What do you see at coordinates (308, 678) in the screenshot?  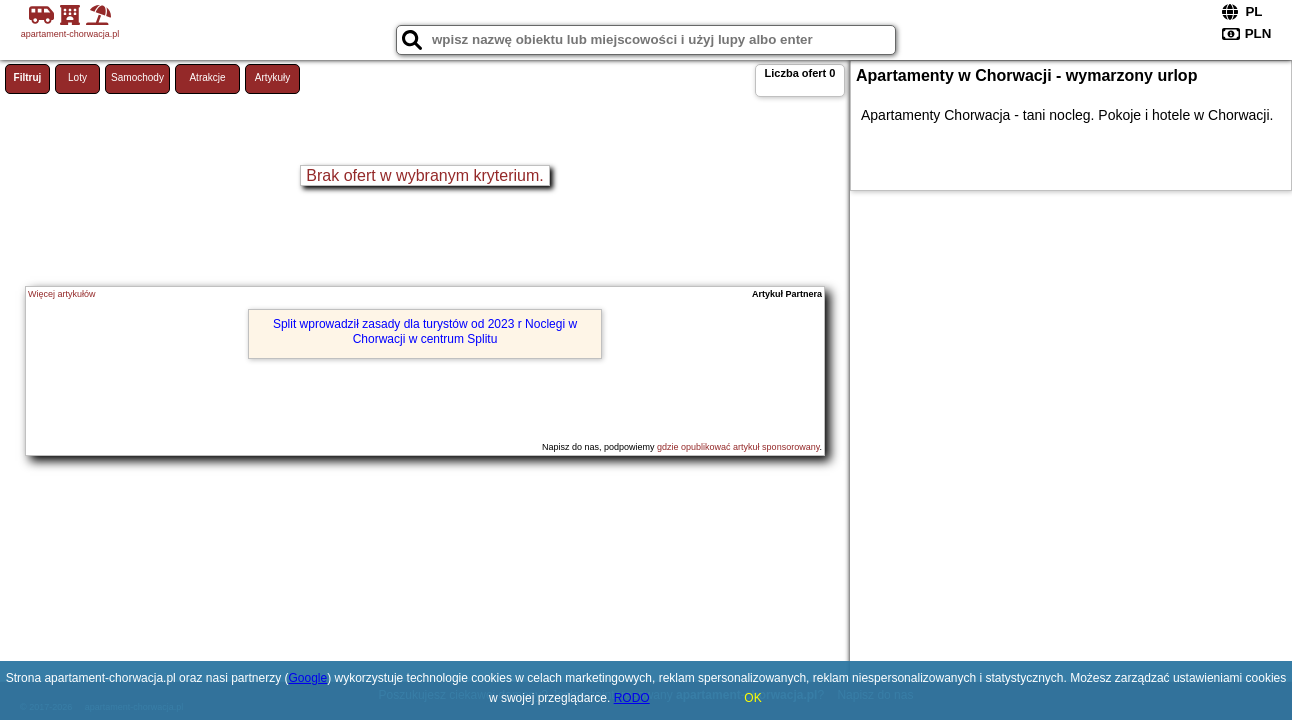 I see `Google` at bounding box center [308, 678].